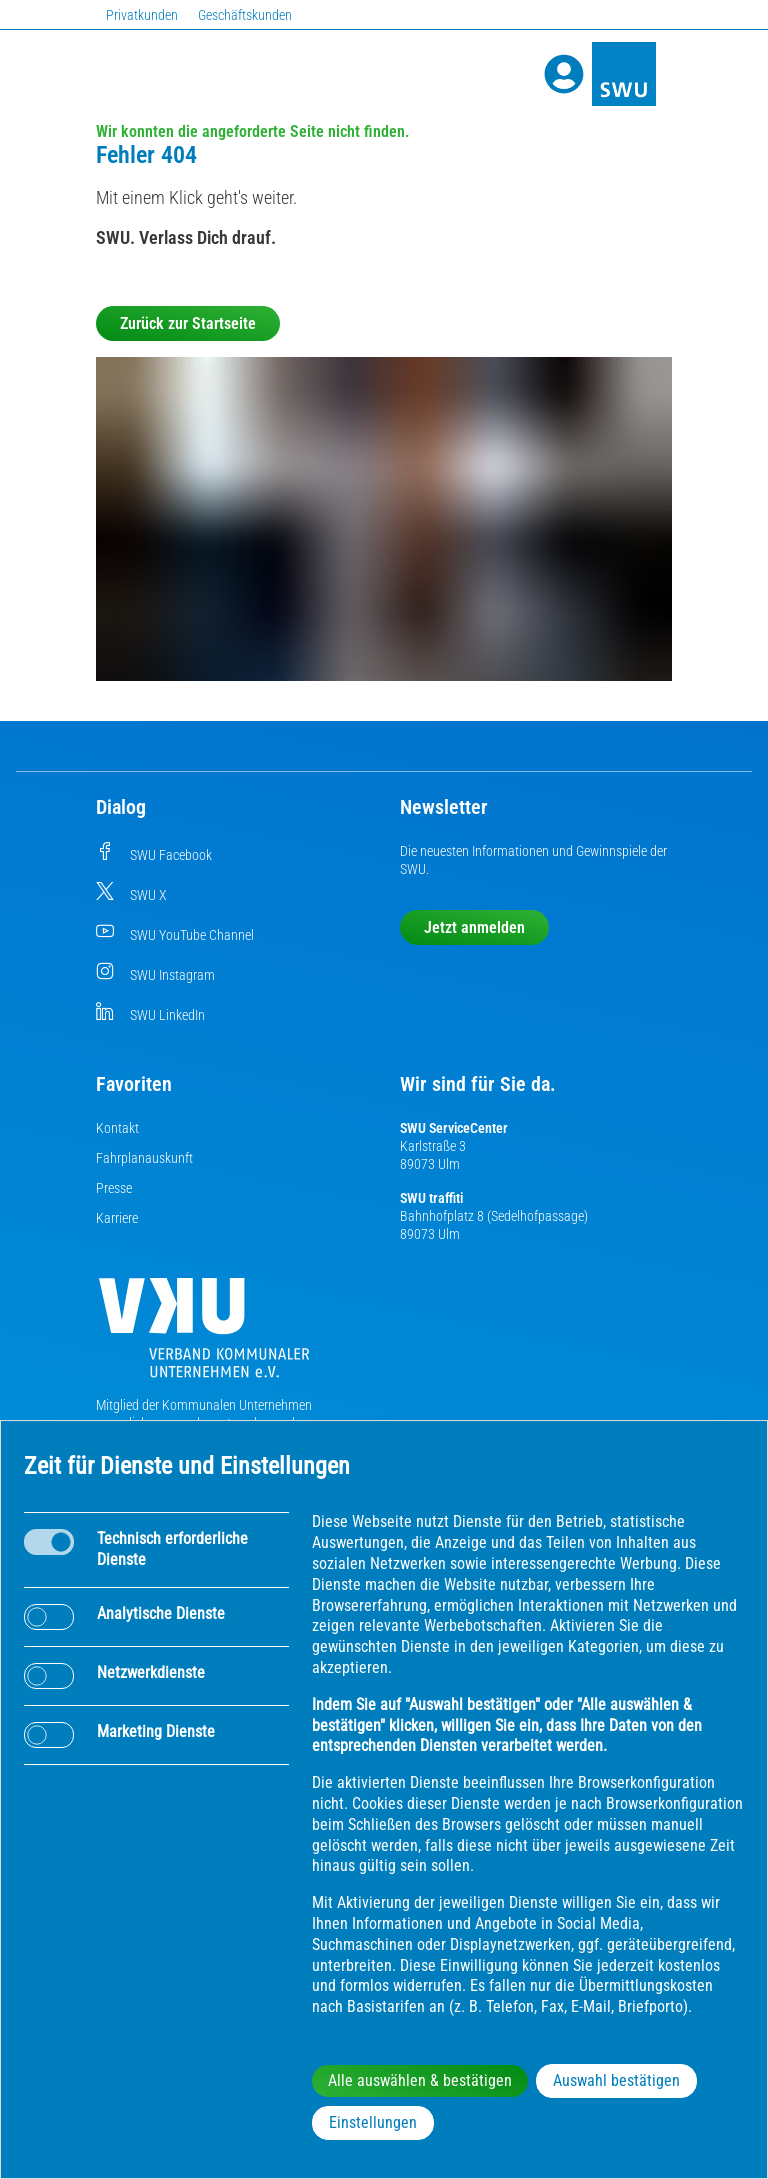  What do you see at coordinates (188, 323) in the screenshot?
I see `Zurück zur Startseite` at bounding box center [188, 323].